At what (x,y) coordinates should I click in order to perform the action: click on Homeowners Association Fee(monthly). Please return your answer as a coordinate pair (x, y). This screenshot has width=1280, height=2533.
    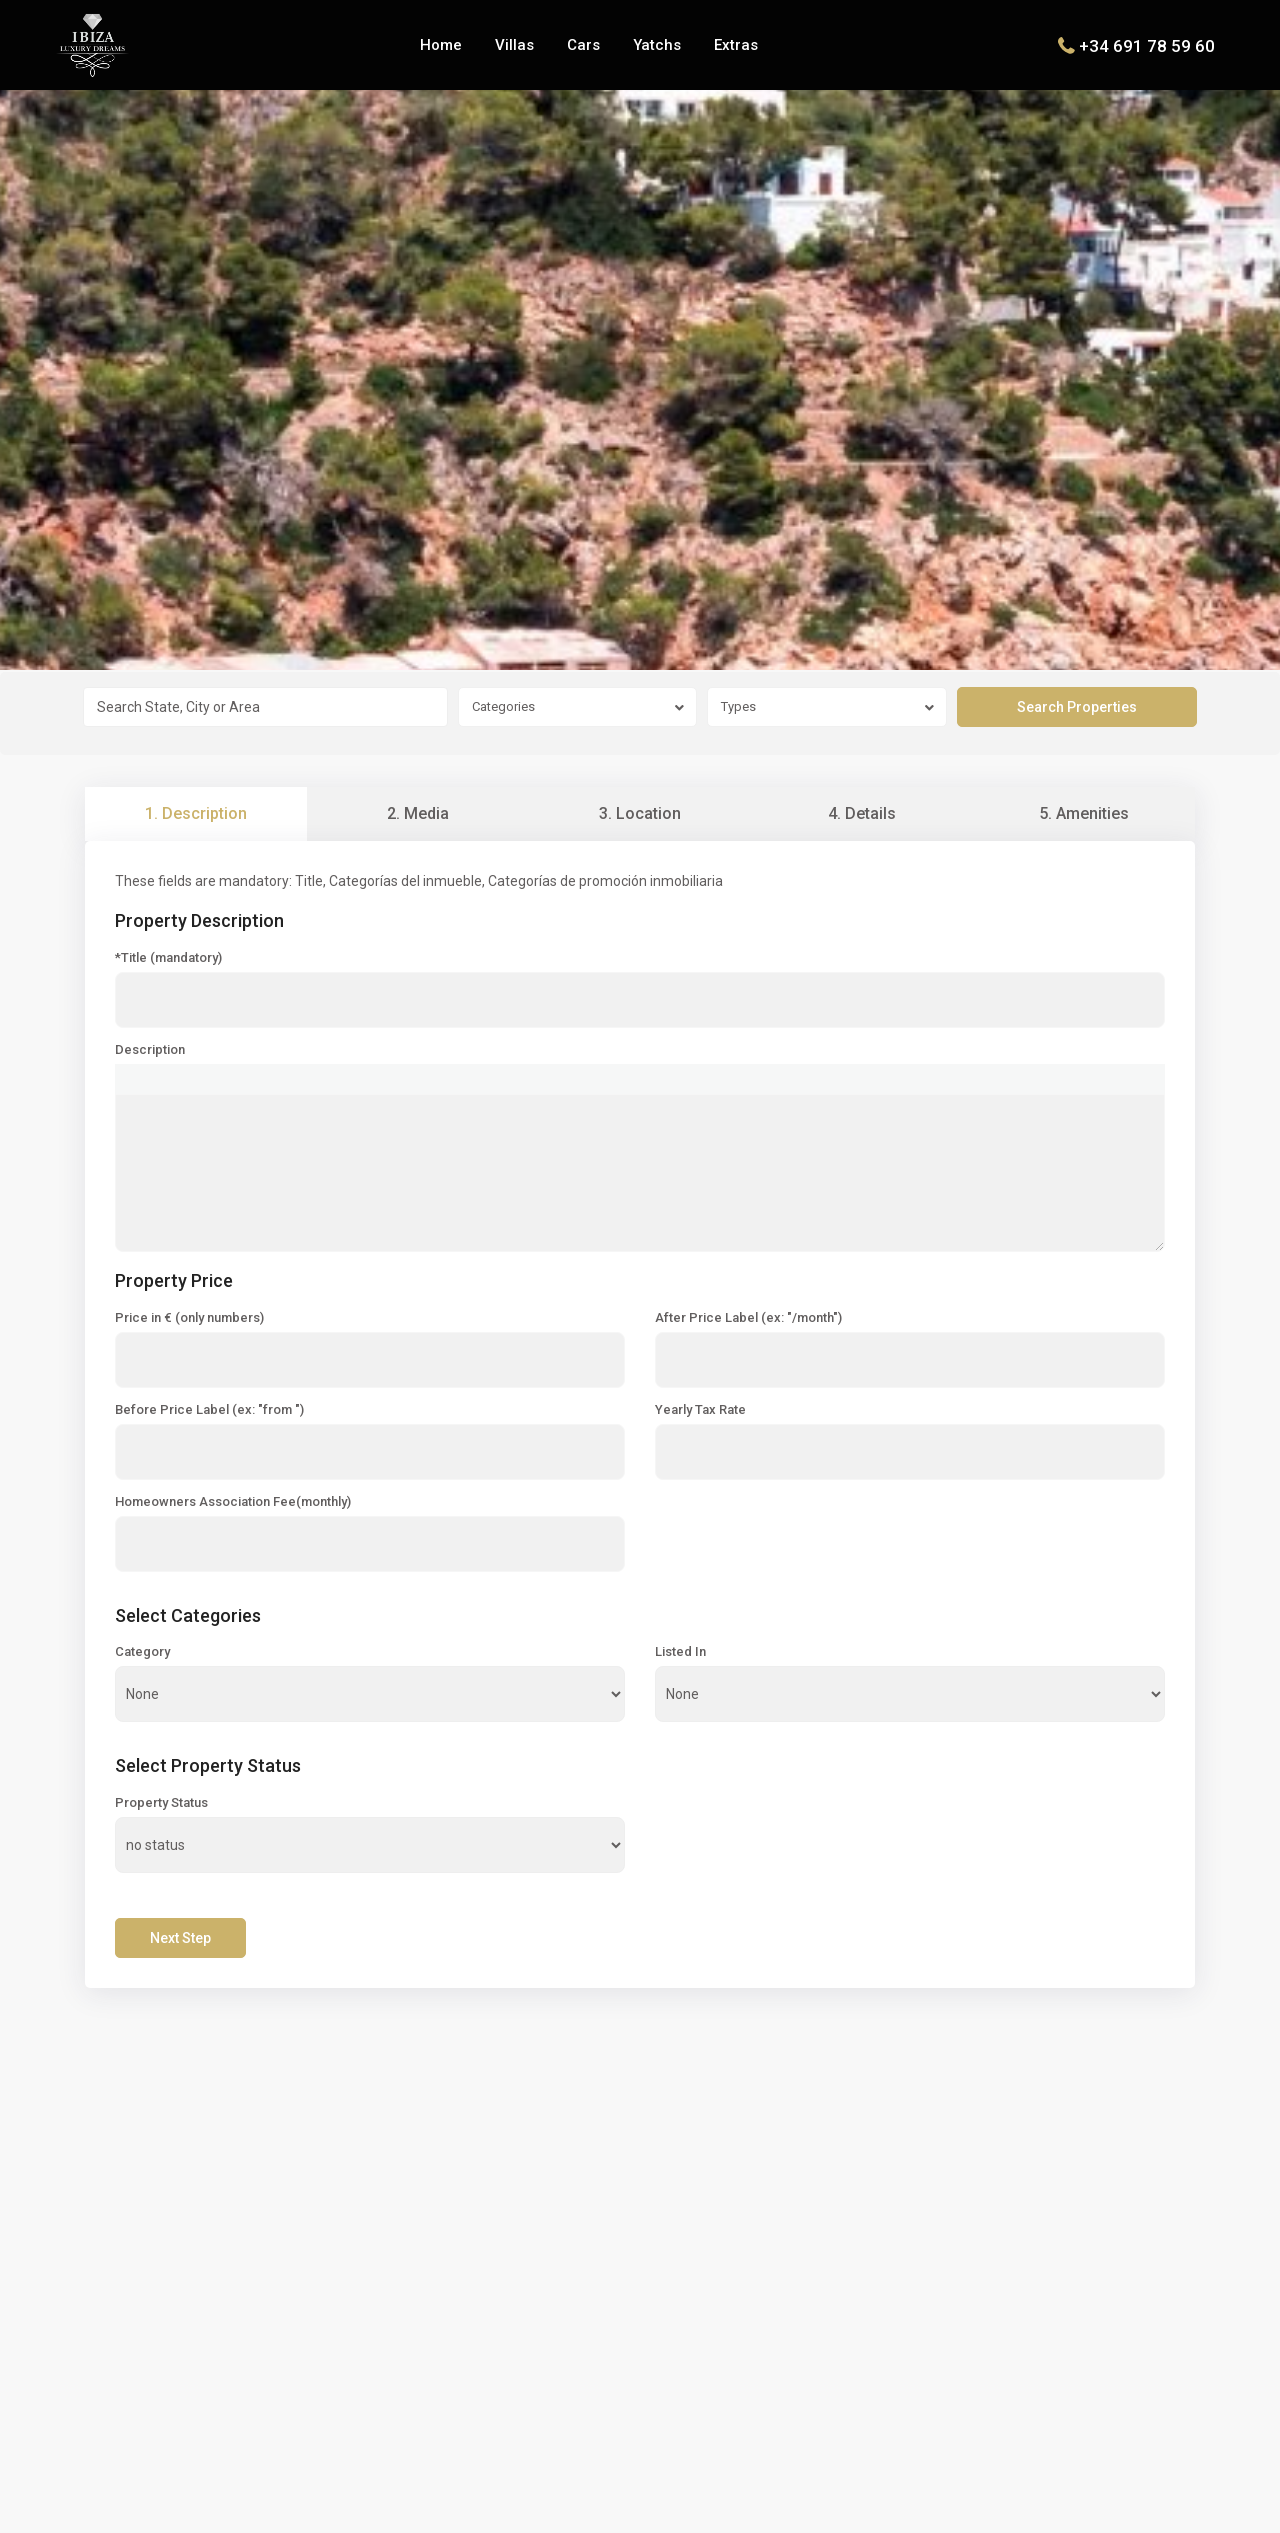
    Looking at the image, I should click on (233, 1502).